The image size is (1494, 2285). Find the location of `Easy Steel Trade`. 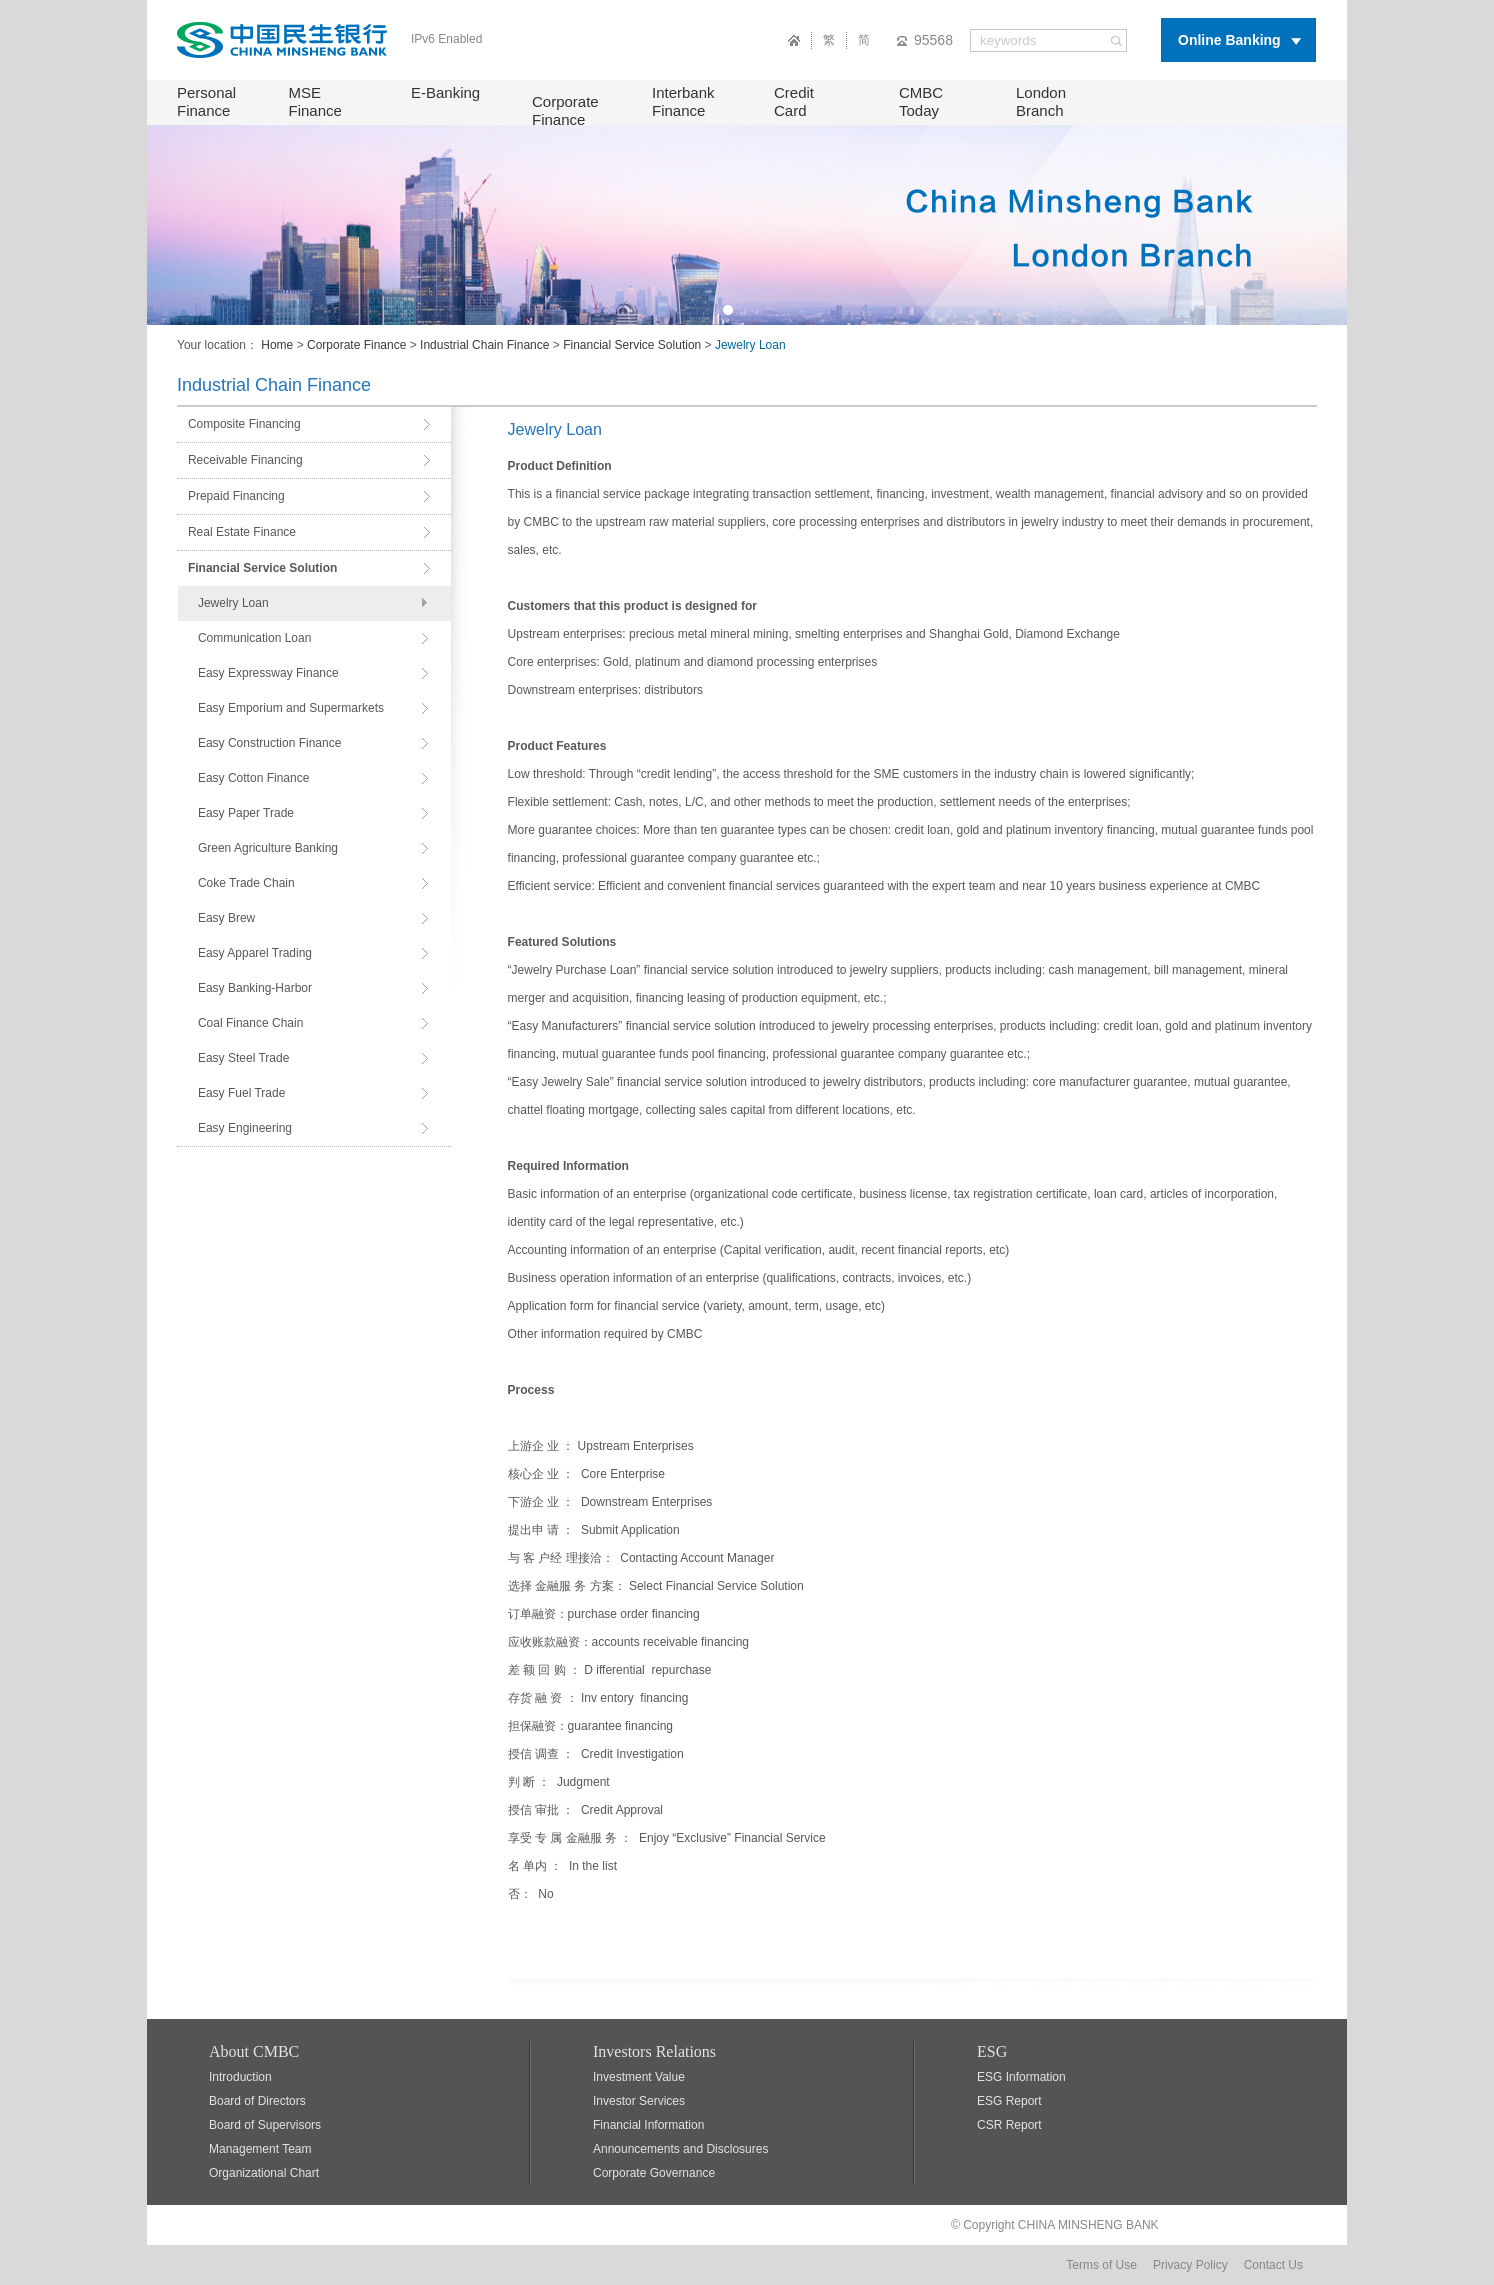

Easy Steel Trade is located at coordinates (243, 1058).